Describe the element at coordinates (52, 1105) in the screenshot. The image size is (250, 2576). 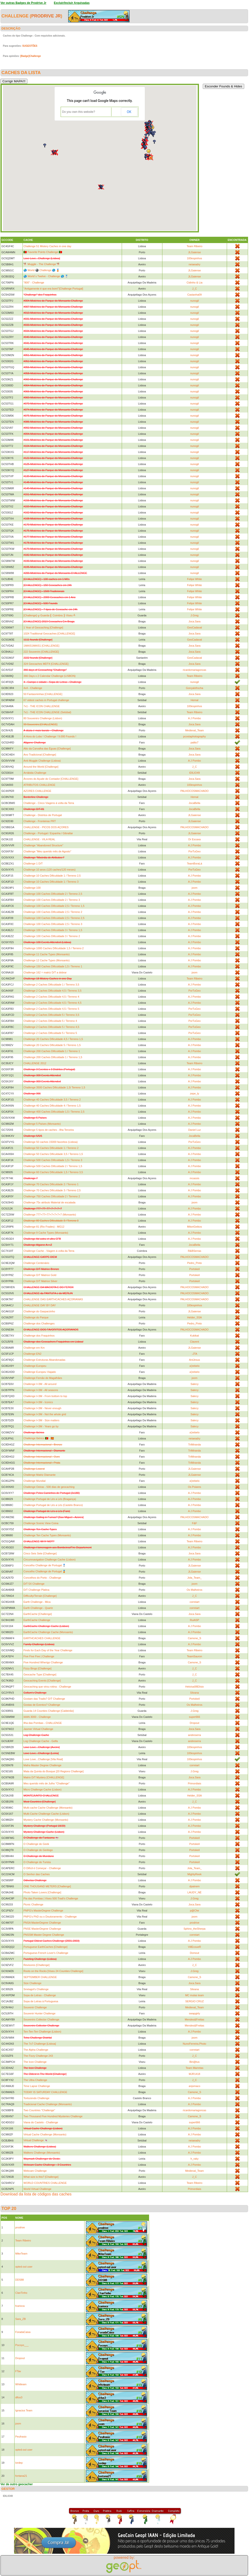
I see `Challenge 40 Caches Dificuldade 4 / Terreno 1,5` at that location.